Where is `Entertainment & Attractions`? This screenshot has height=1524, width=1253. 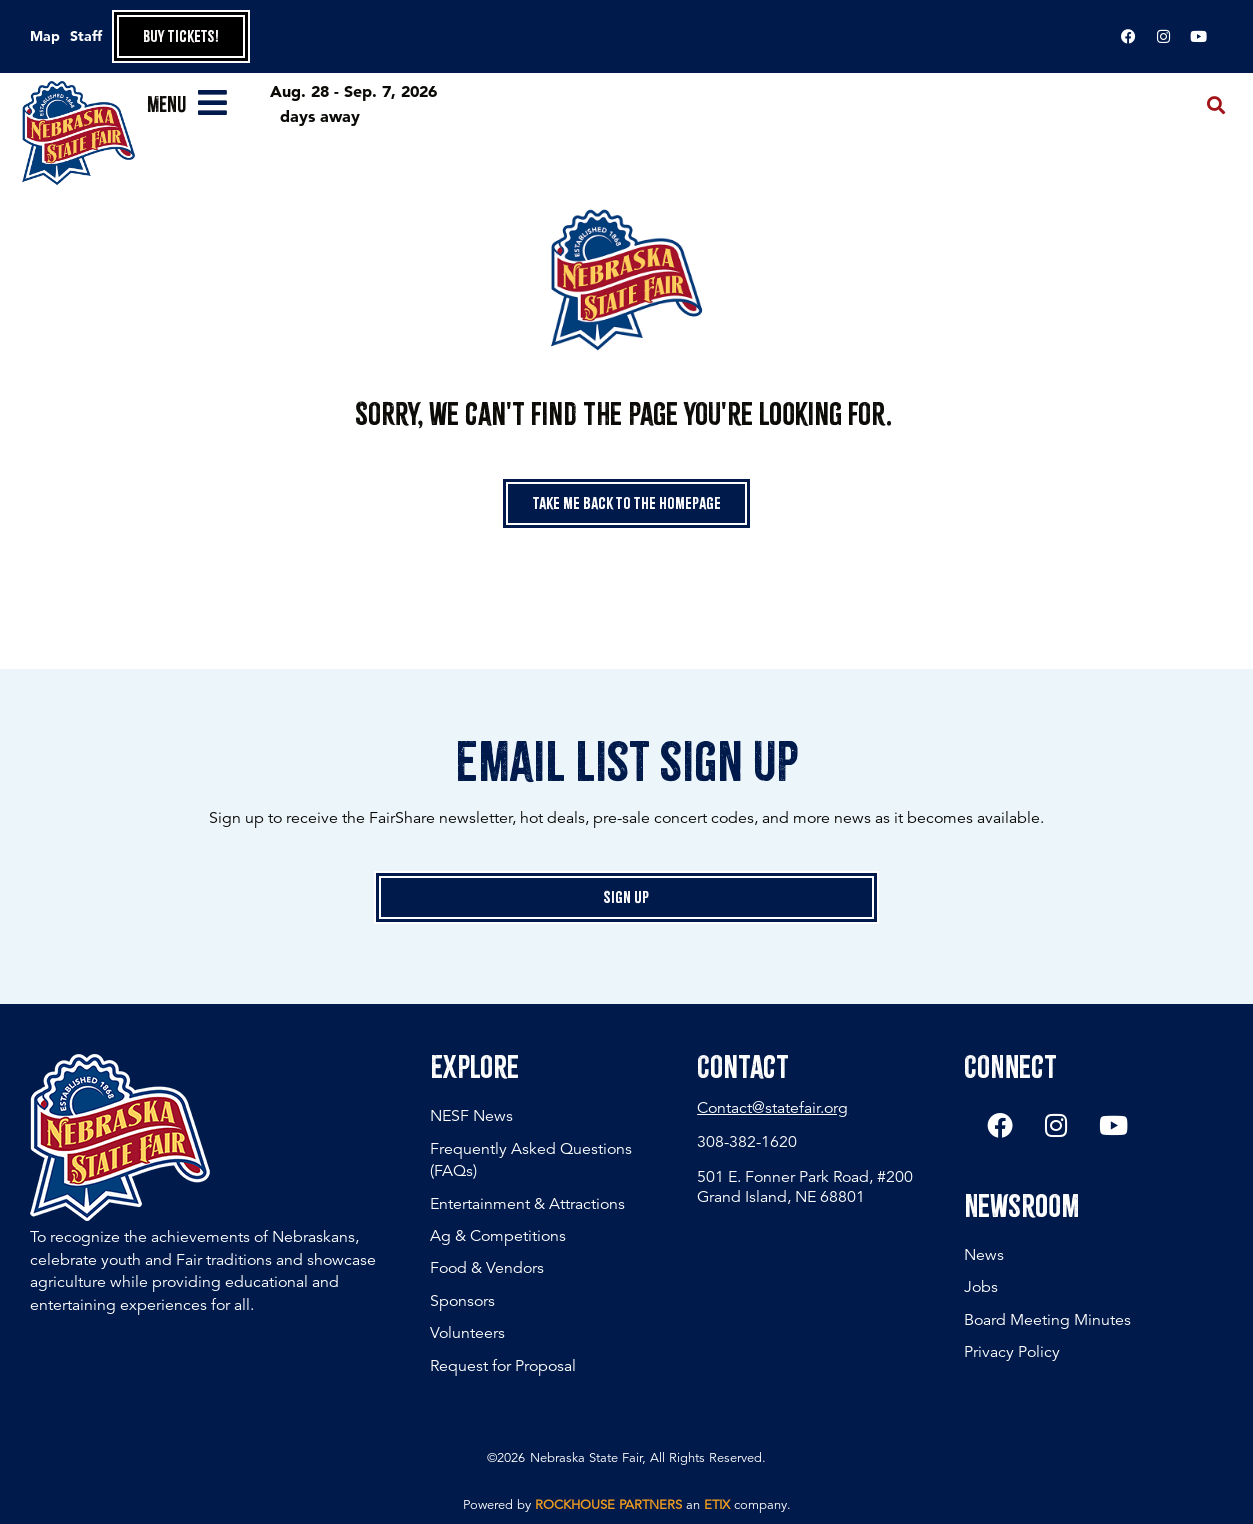 Entertainment & Attractions is located at coordinates (527, 1204).